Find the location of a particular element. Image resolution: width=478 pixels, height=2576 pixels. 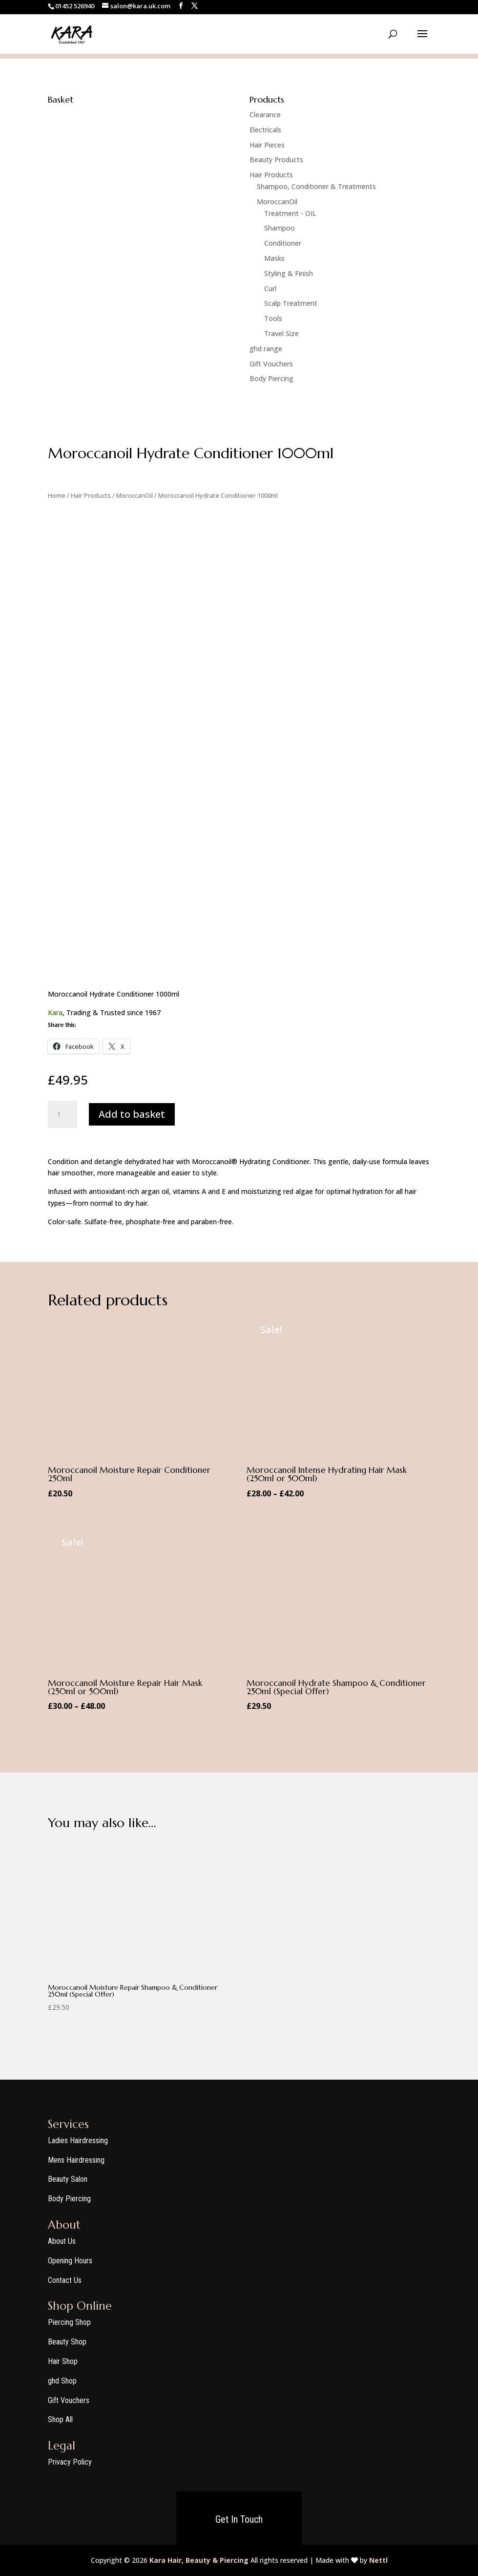

Beauty Products is located at coordinates (276, 159).